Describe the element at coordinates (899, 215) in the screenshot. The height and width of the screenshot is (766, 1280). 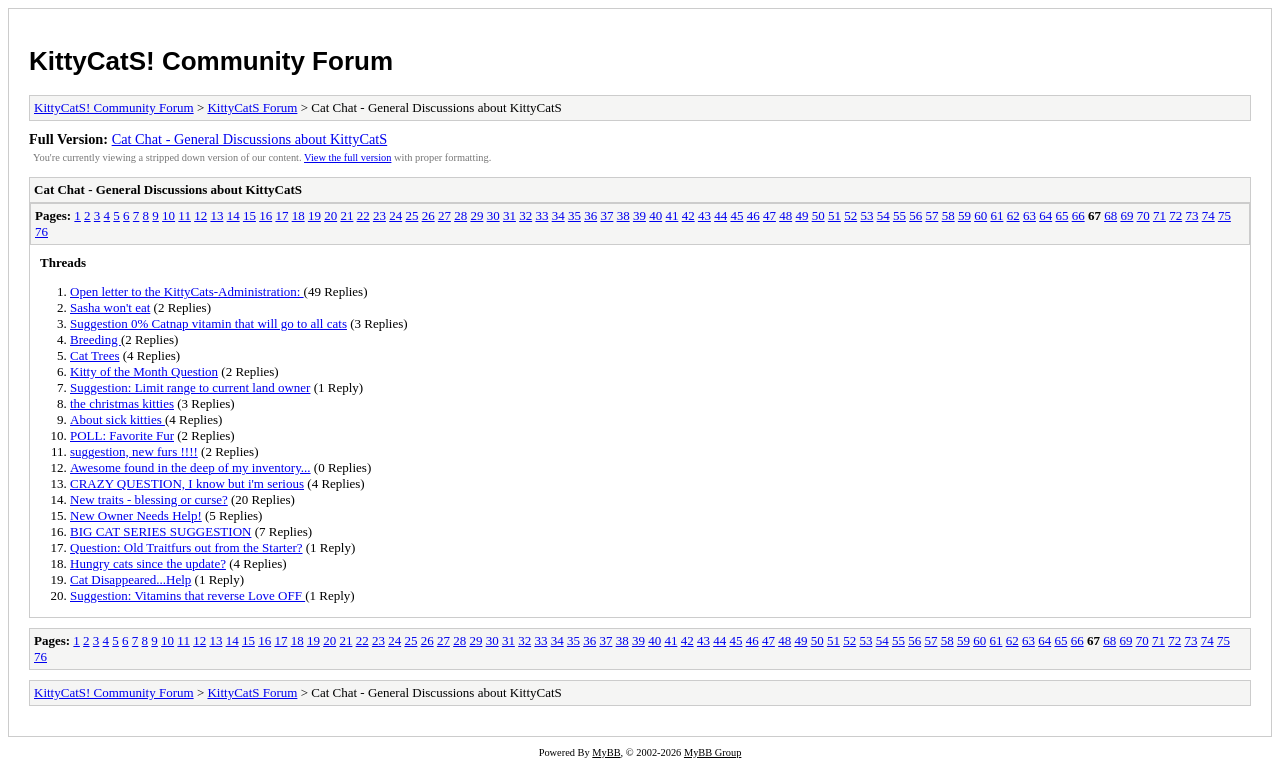
I see `55` at that location.